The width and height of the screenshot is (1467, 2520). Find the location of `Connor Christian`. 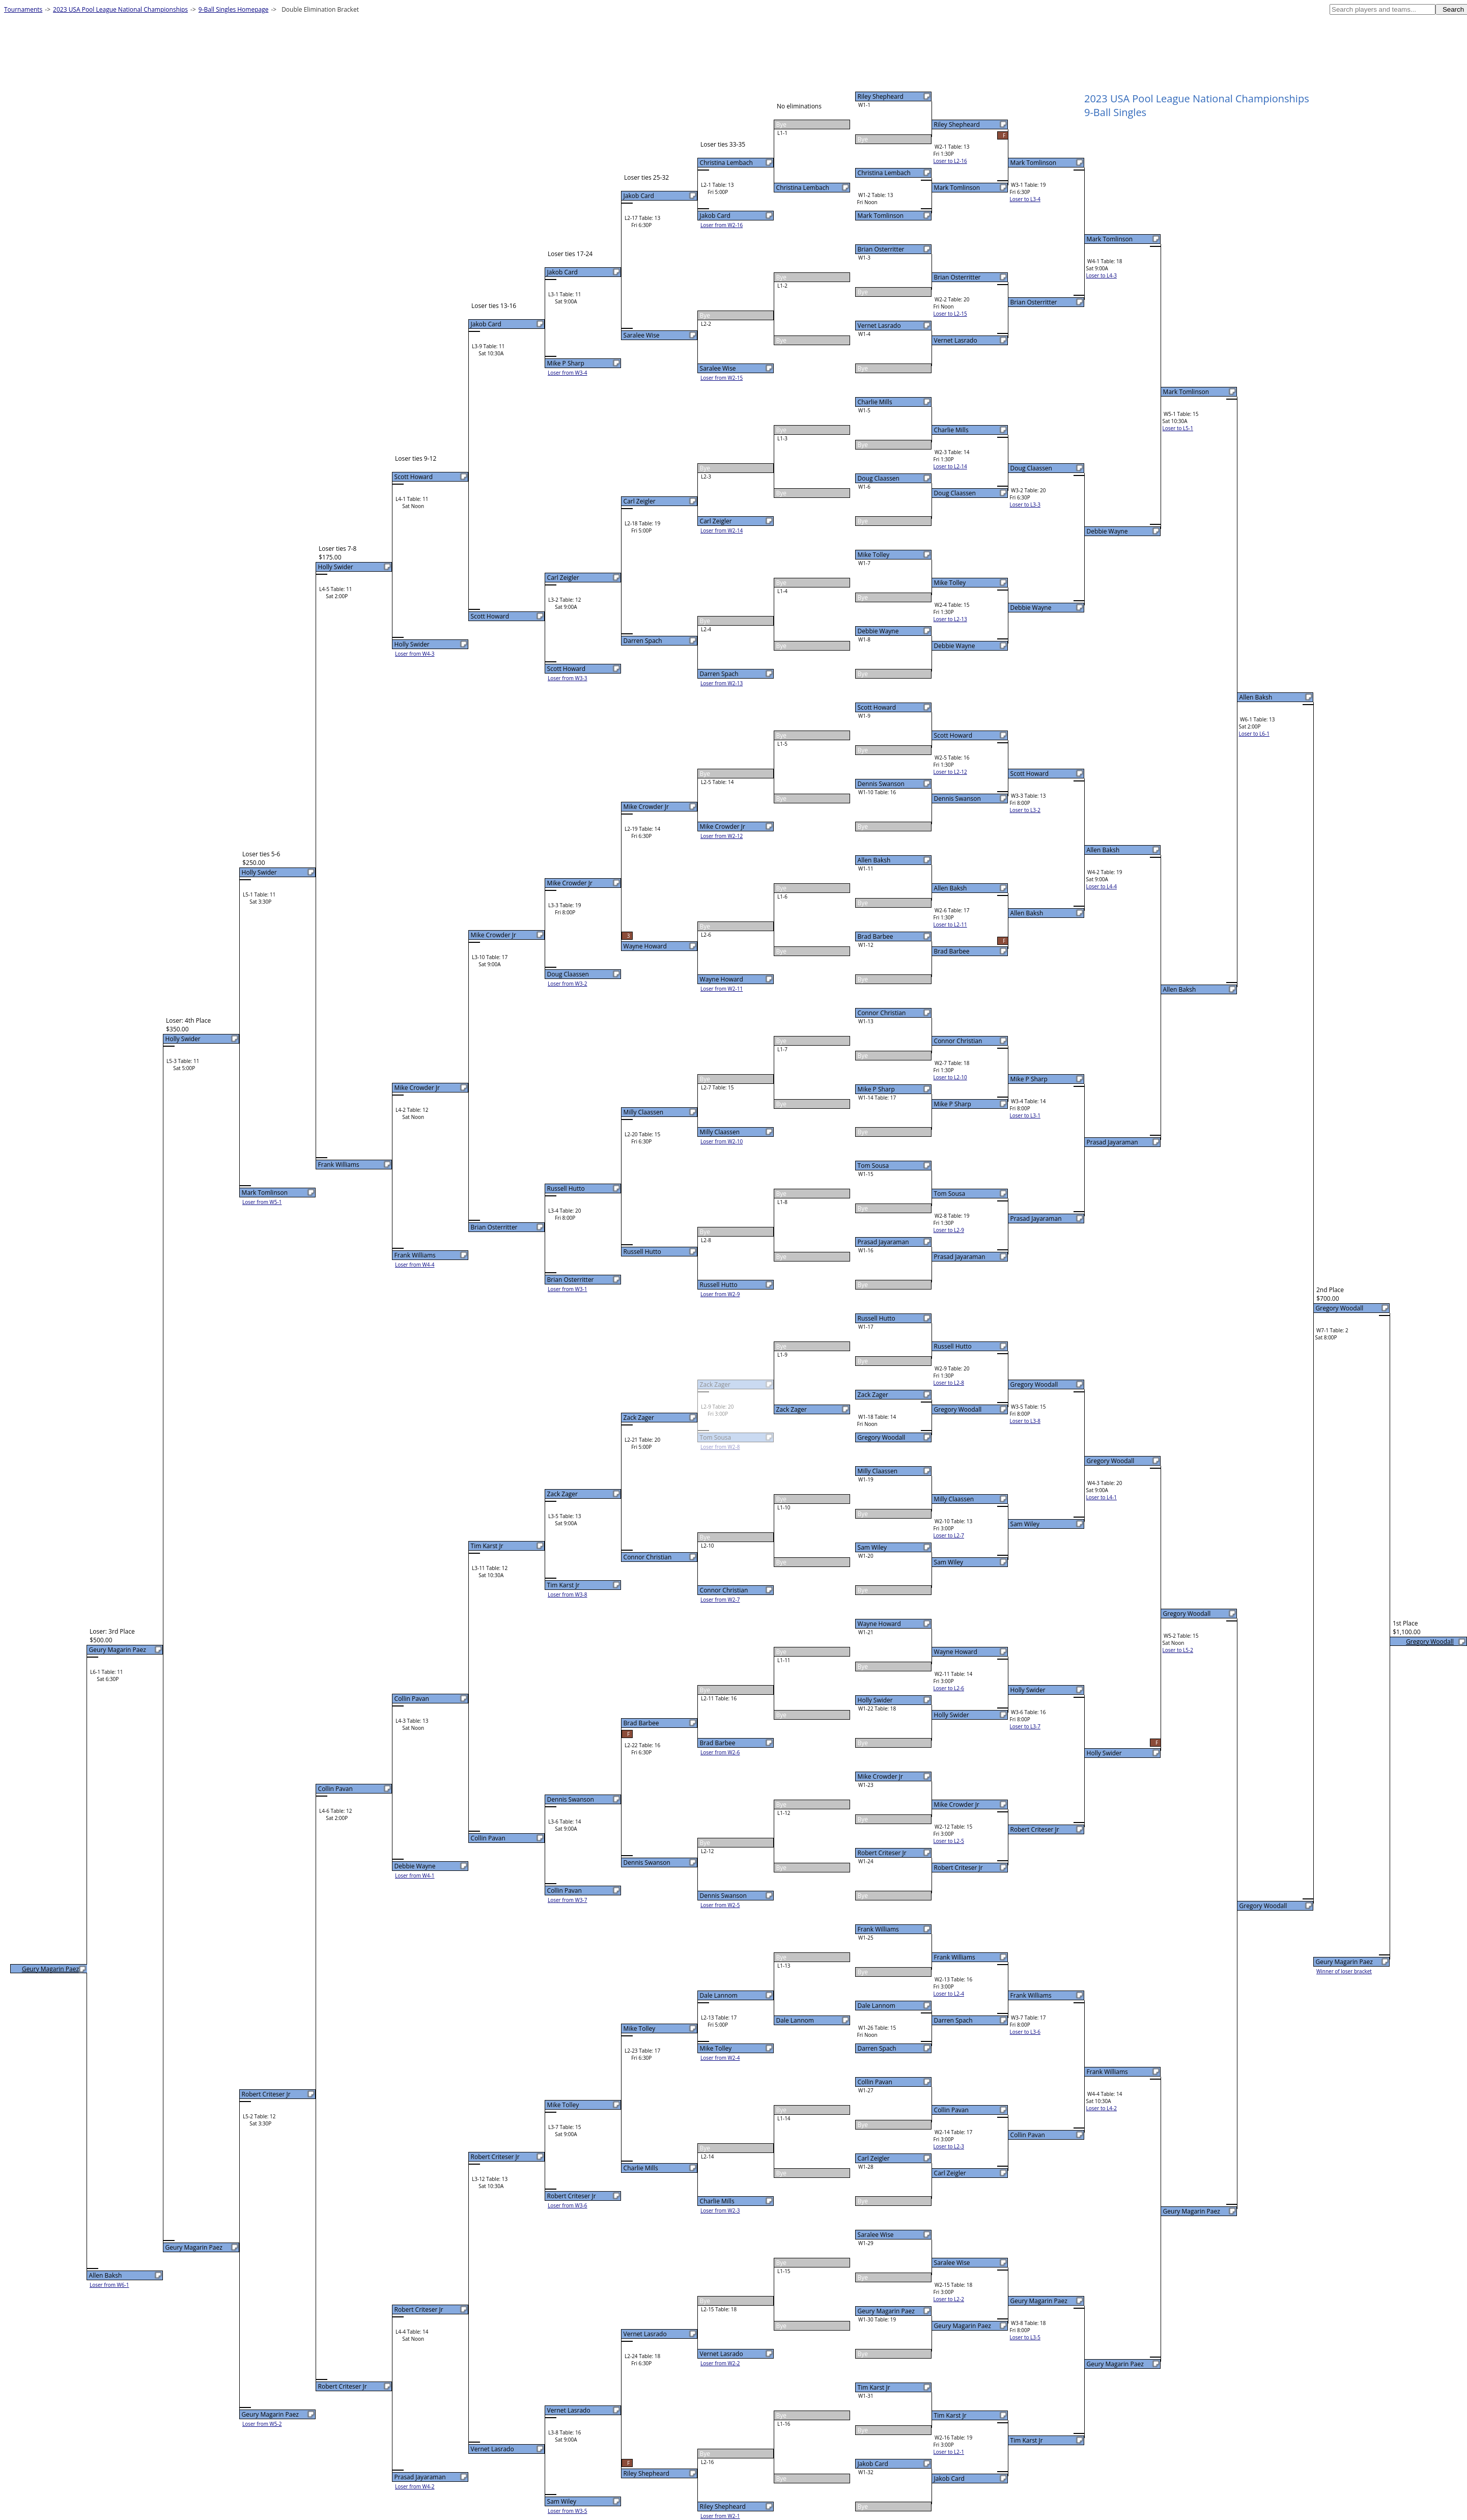

Connor Christian is located at coordinates (882, 1013).